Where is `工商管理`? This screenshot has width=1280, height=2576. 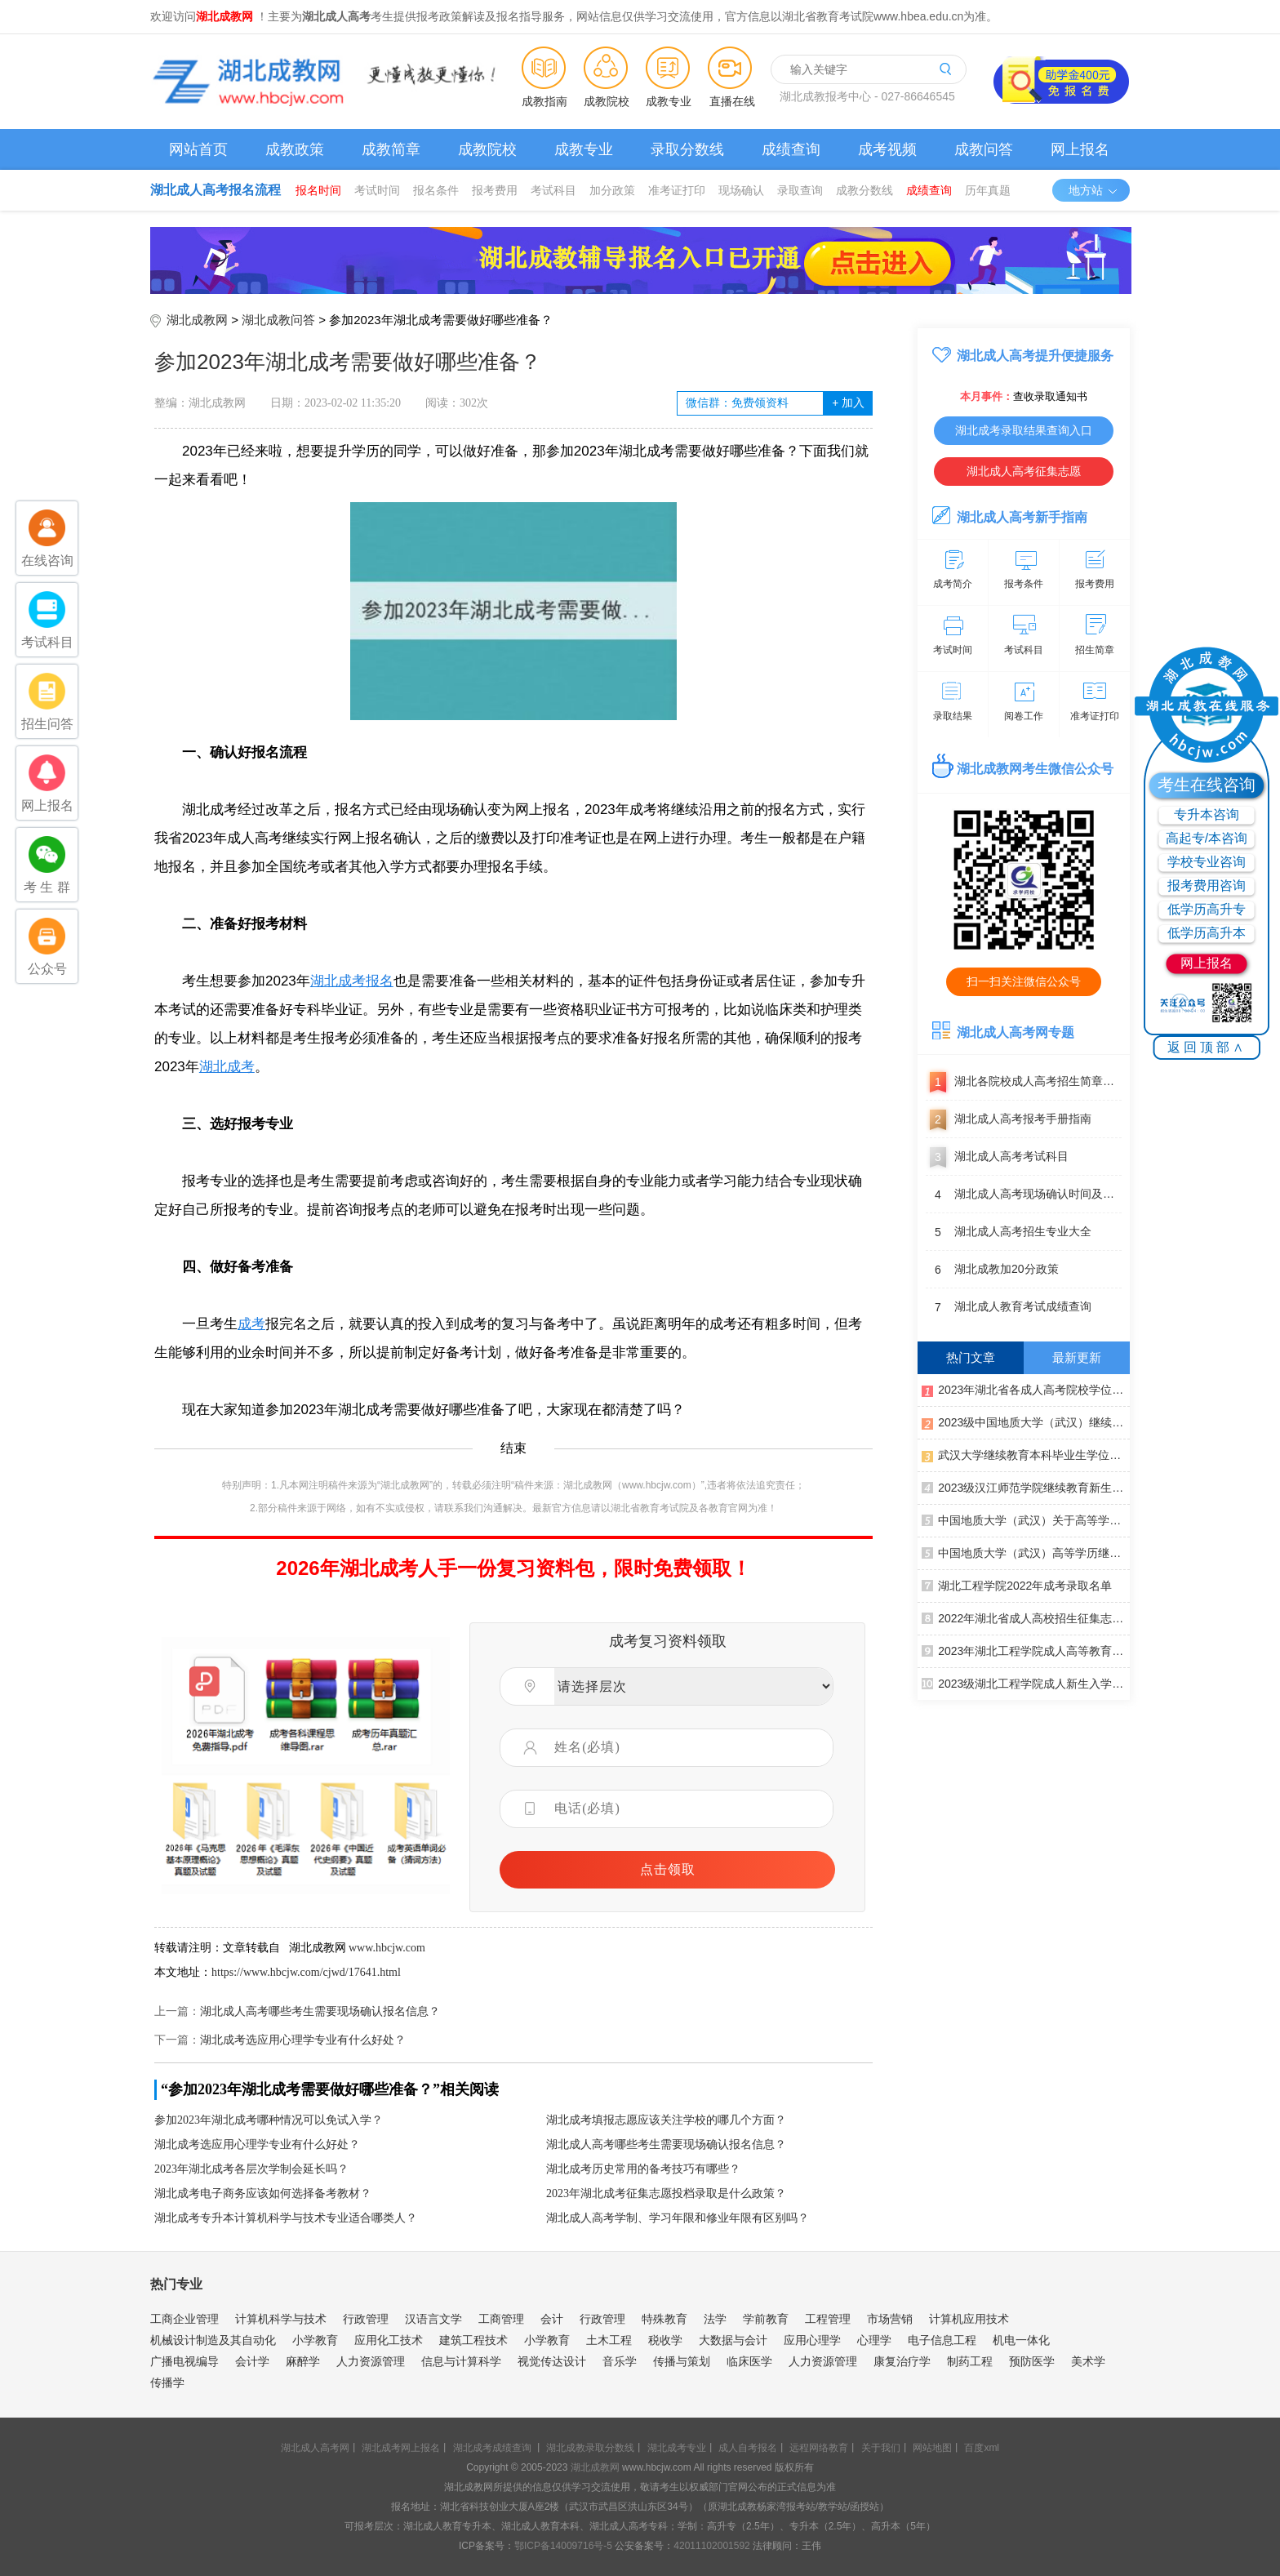 工商管理 is located at coordinates (501, 2318).